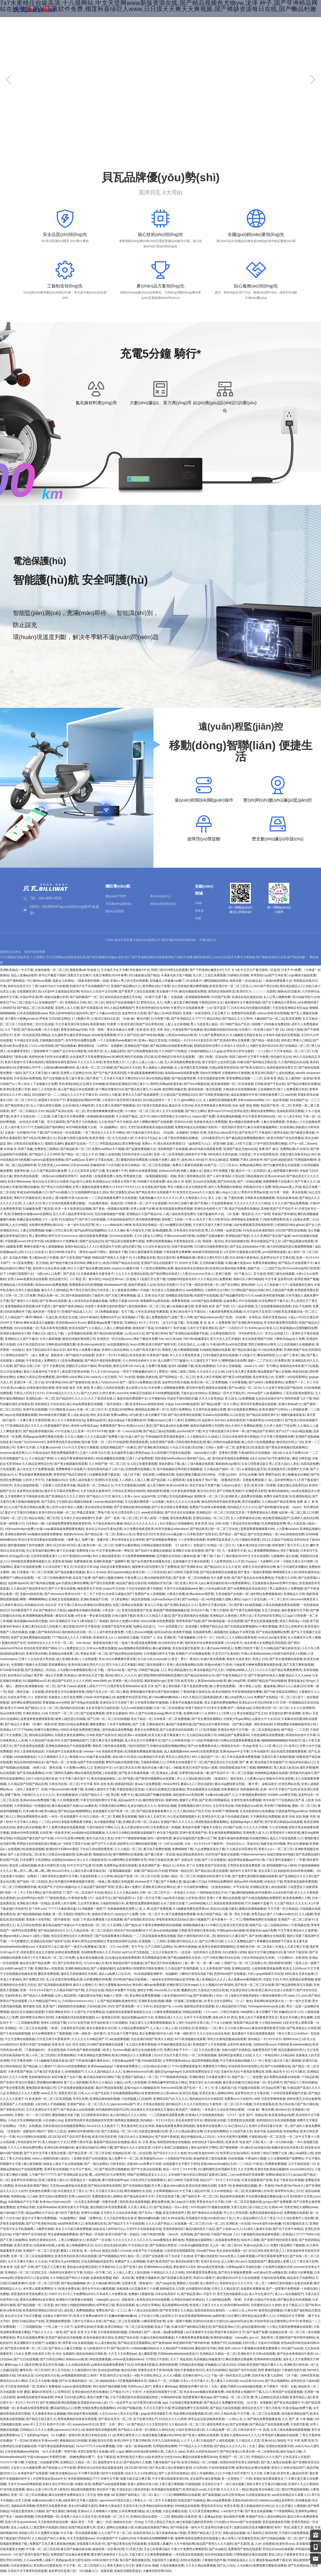 The height and width of the screenshot is (2576, 321). What do you see at coordinates (219, 2177) in the screenshot?
I see `菠萝进口路线二` at bounding box center [219, 2177].